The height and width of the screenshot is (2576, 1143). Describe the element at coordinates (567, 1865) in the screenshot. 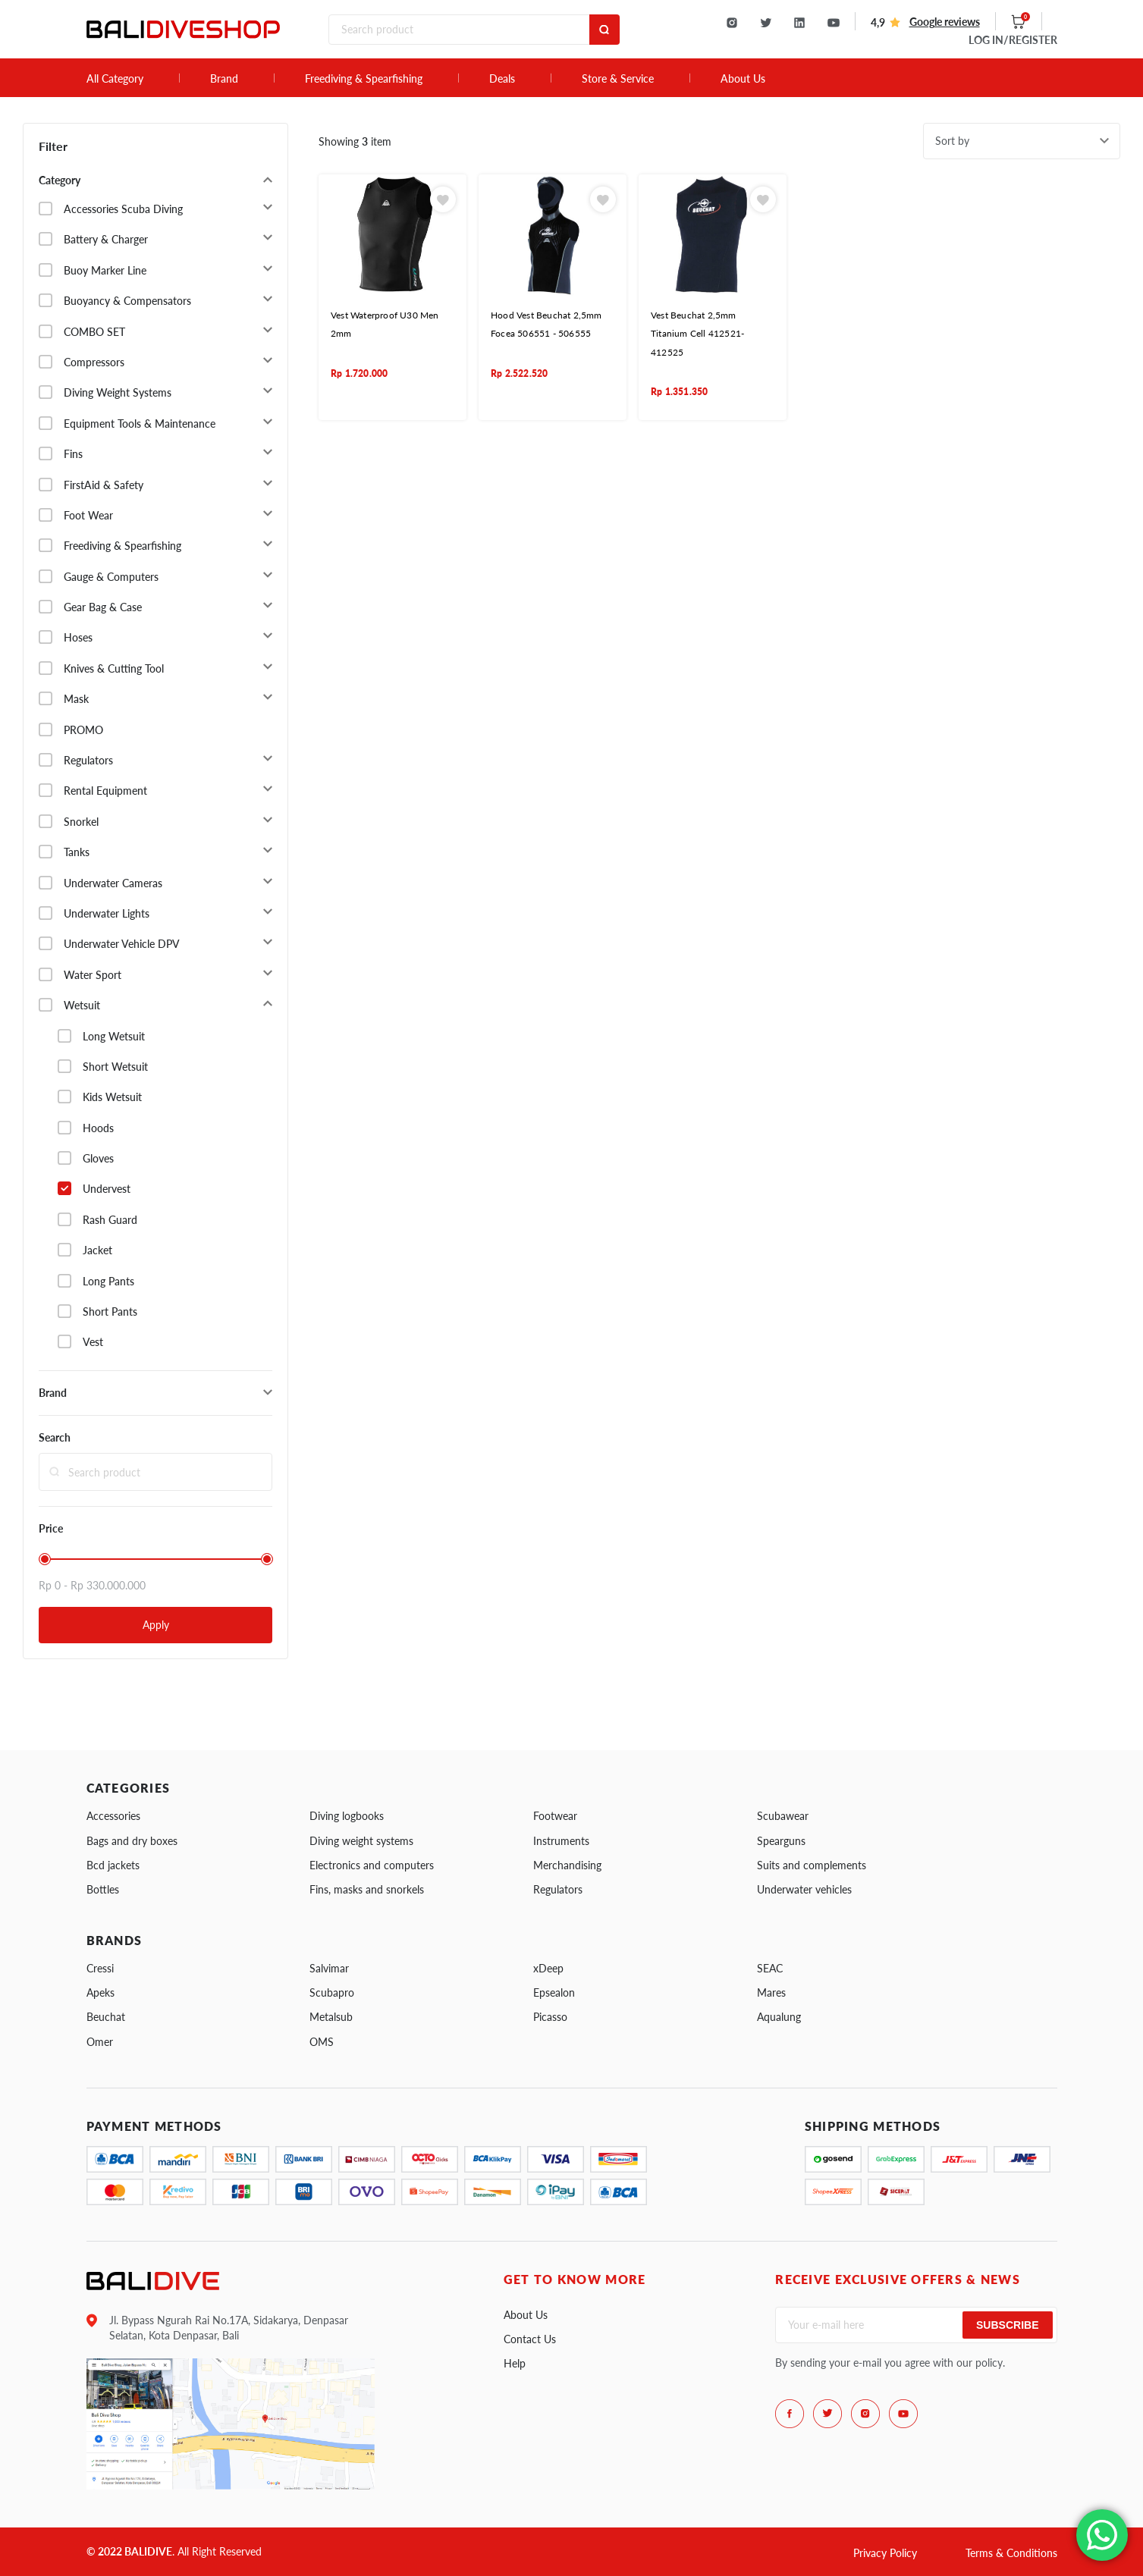

I see `Merchandising` at that location.